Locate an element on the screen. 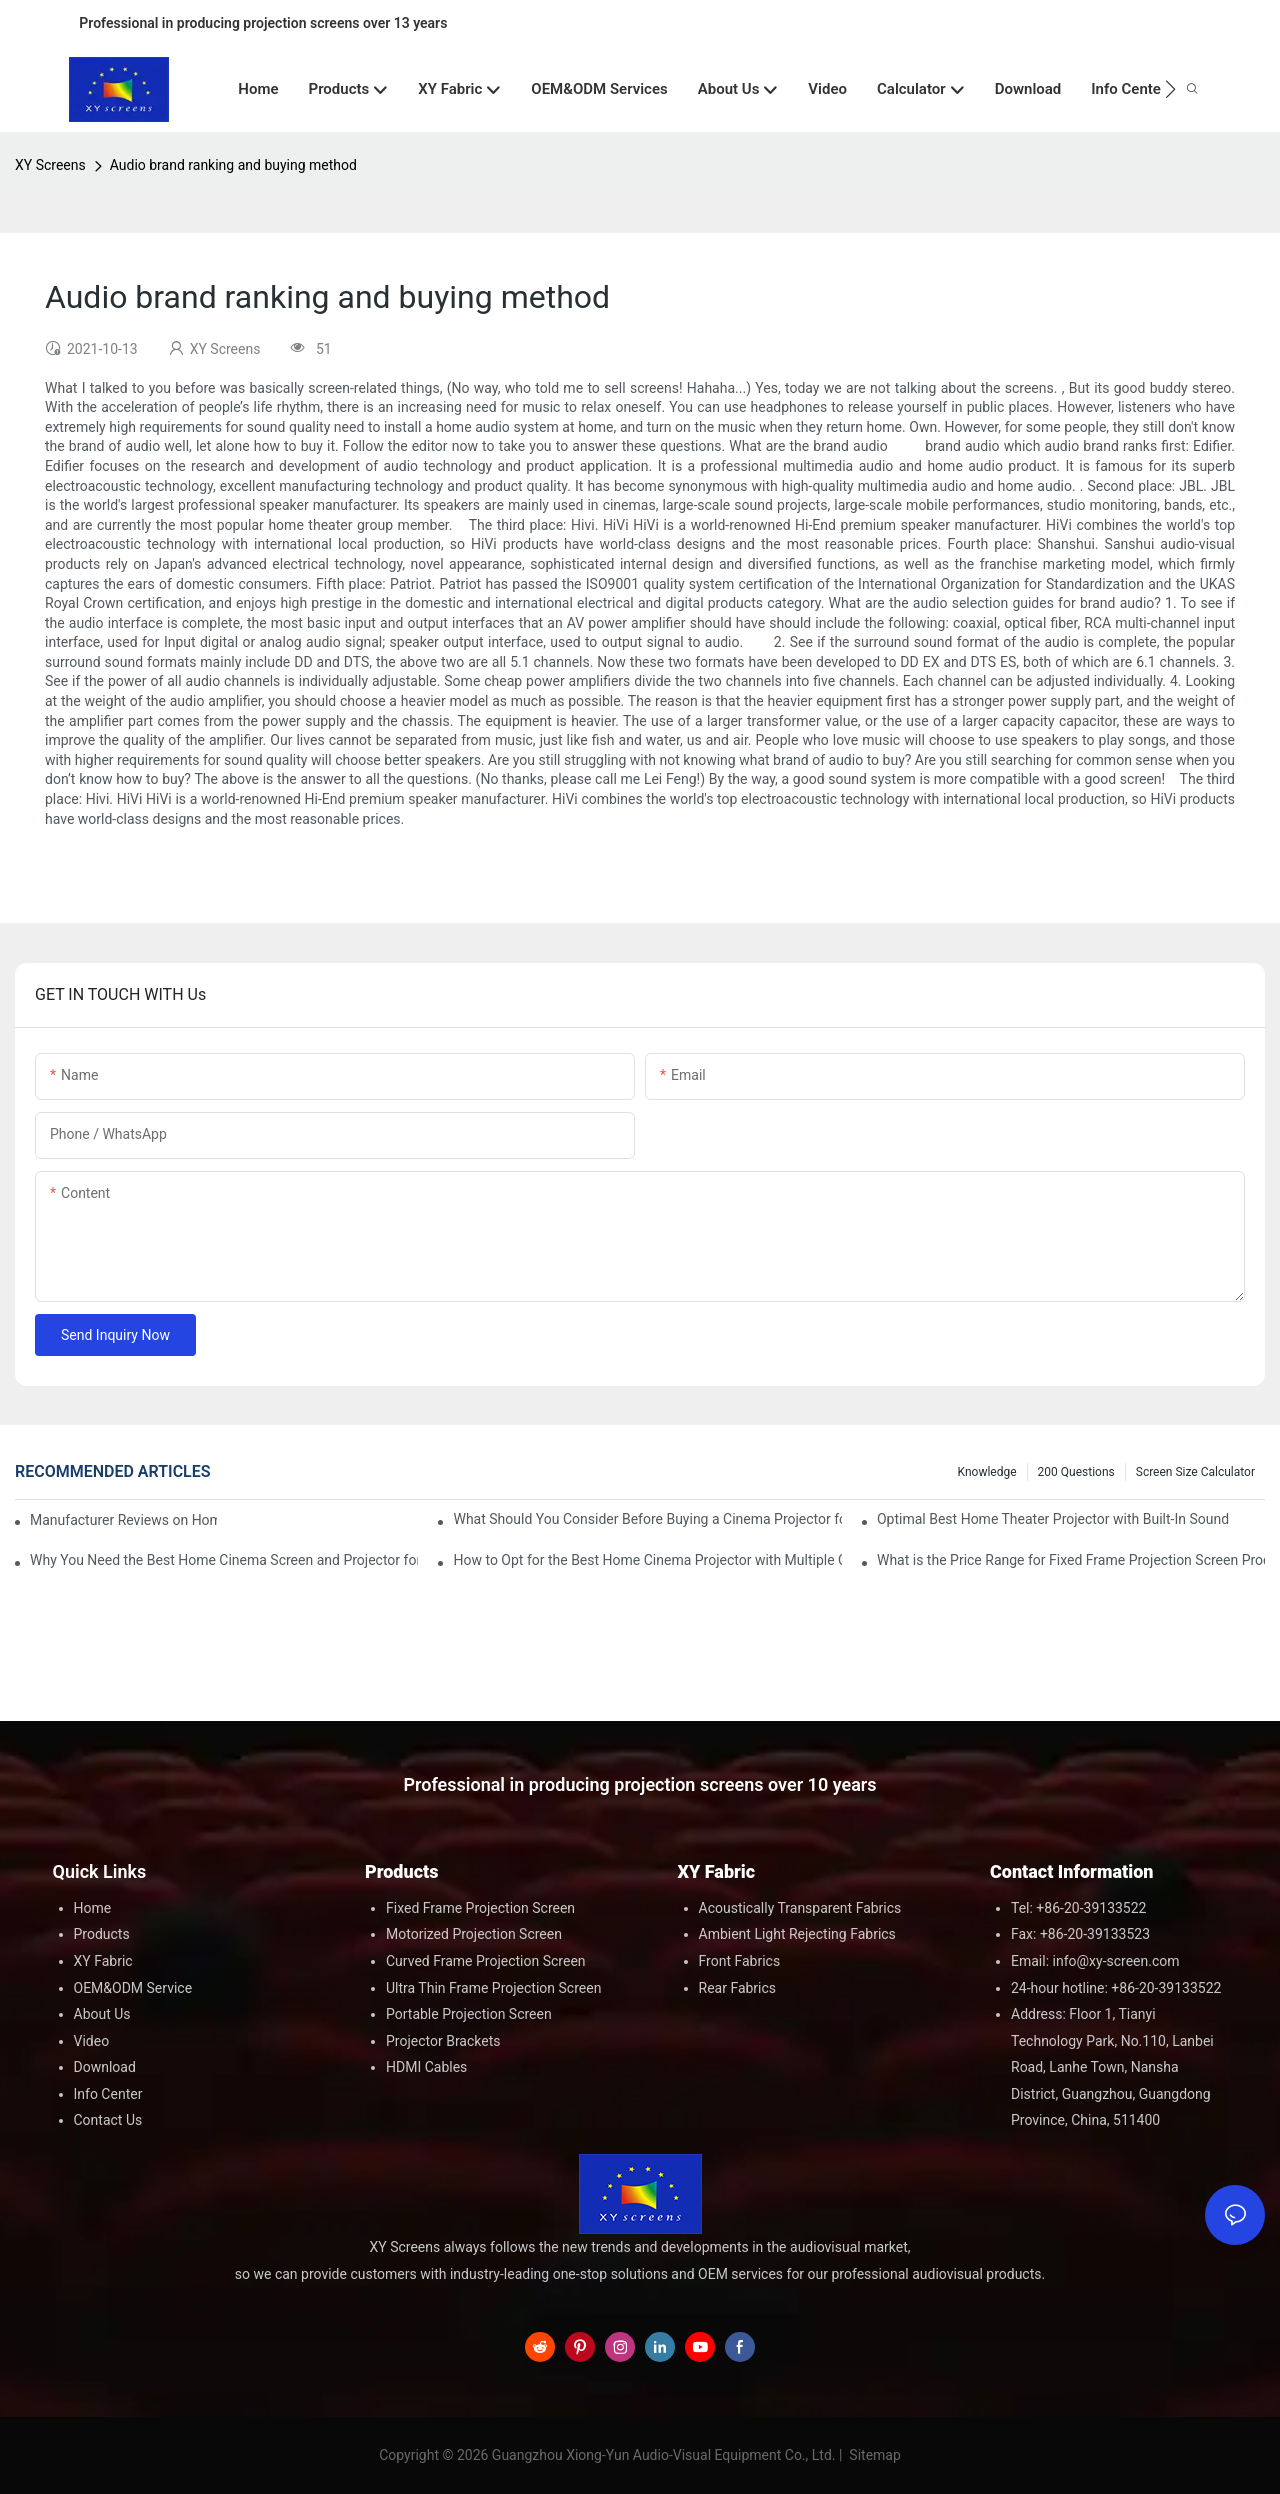 Image resolution: width=1280 pixels, height=2494 pixels. Front Fabrics is located at coordinates (740, 1961).